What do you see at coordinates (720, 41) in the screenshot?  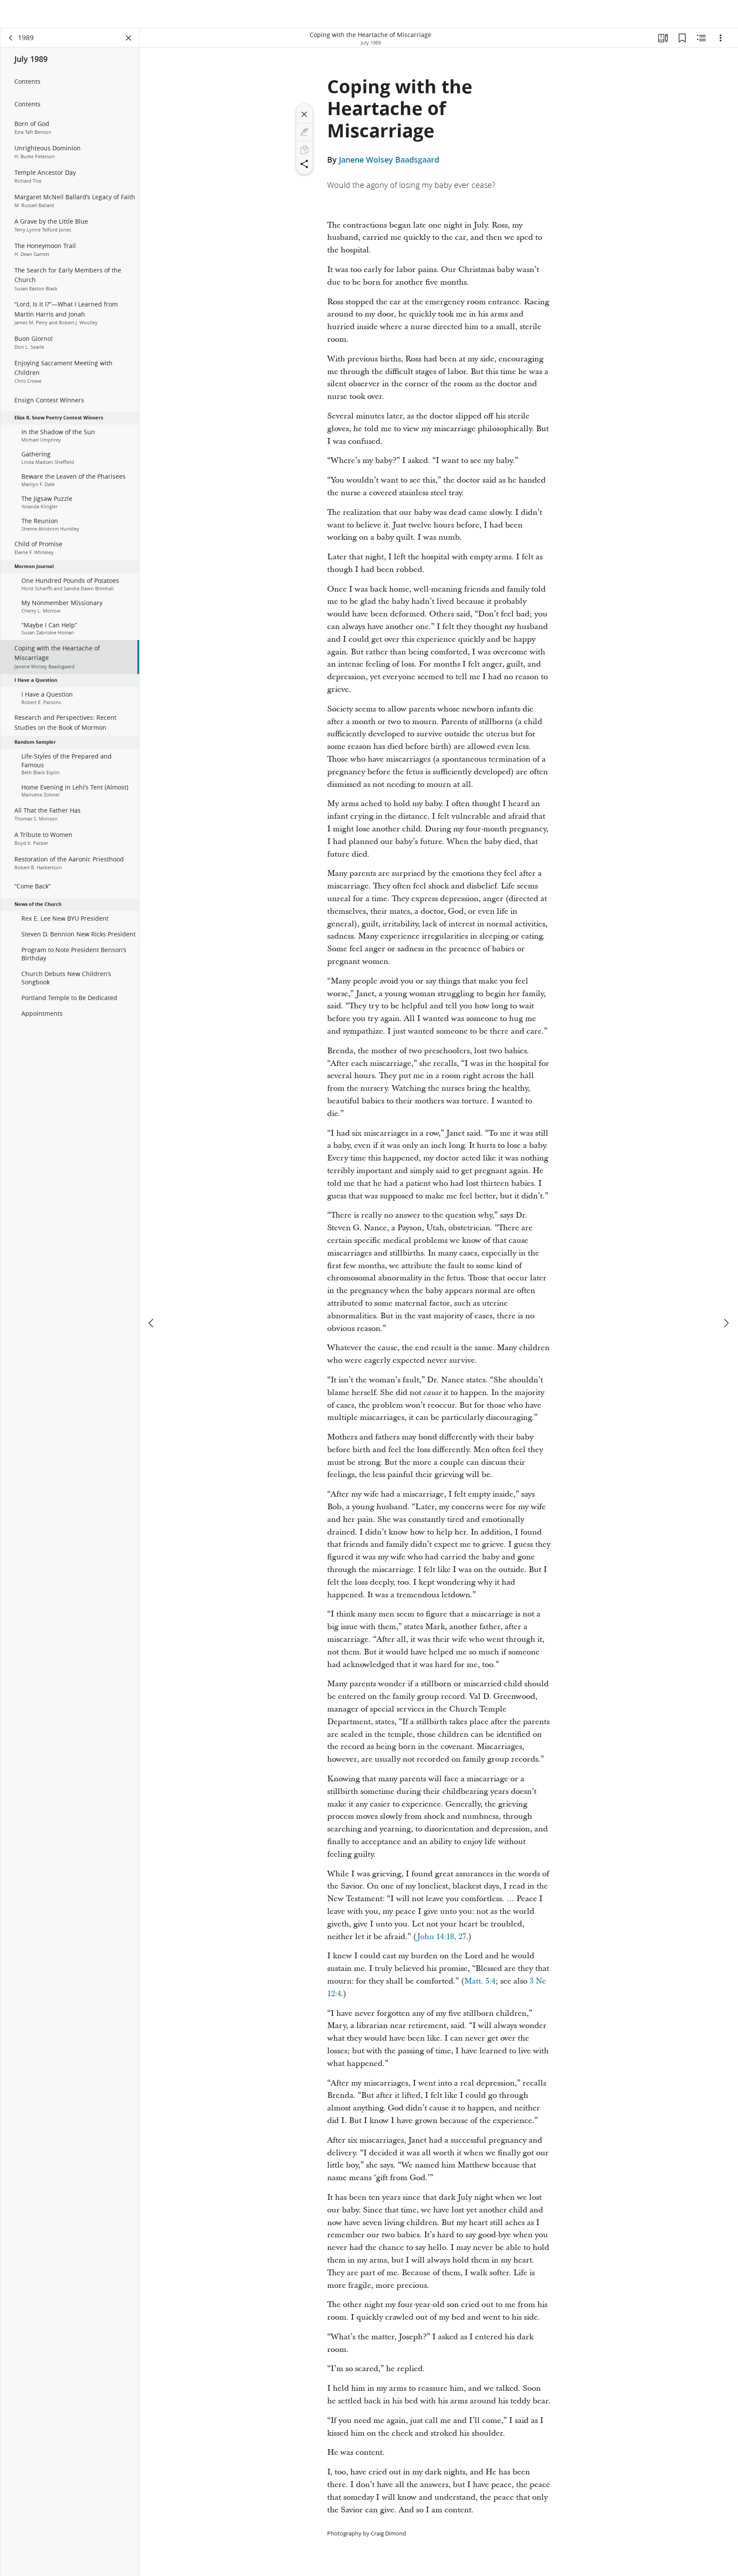 I see `[Options]` at bounding box center [720, 41].